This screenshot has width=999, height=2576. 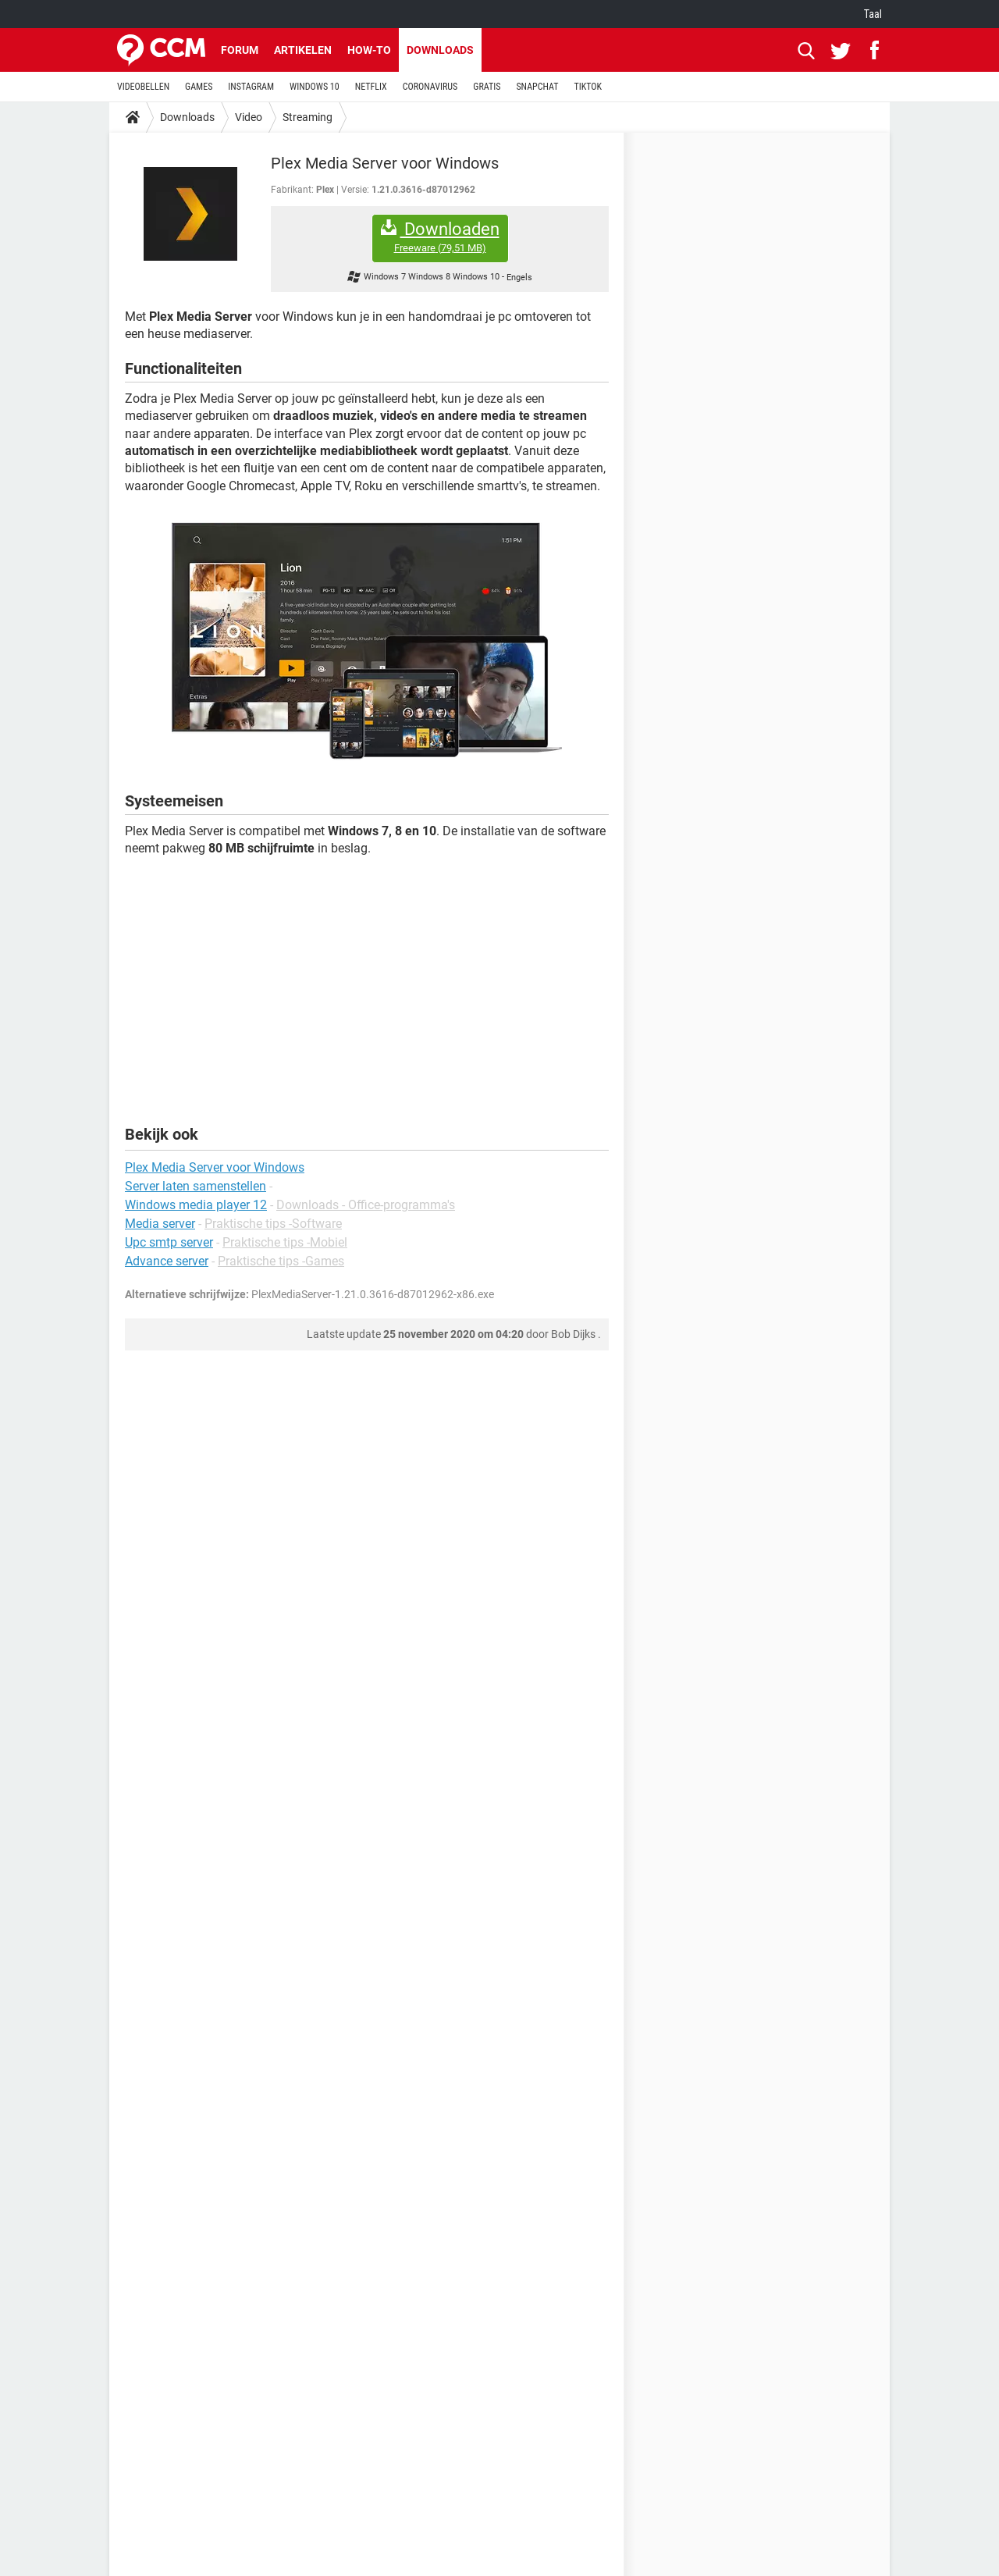 I want to click on Upc smtp server, so click(x=169, y=1242).